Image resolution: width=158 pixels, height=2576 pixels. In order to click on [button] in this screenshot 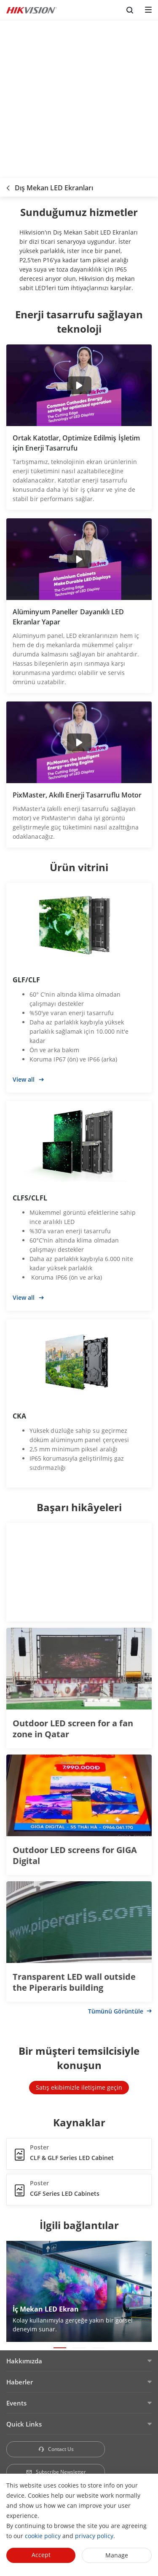, I will do `click(60, 2347)`.